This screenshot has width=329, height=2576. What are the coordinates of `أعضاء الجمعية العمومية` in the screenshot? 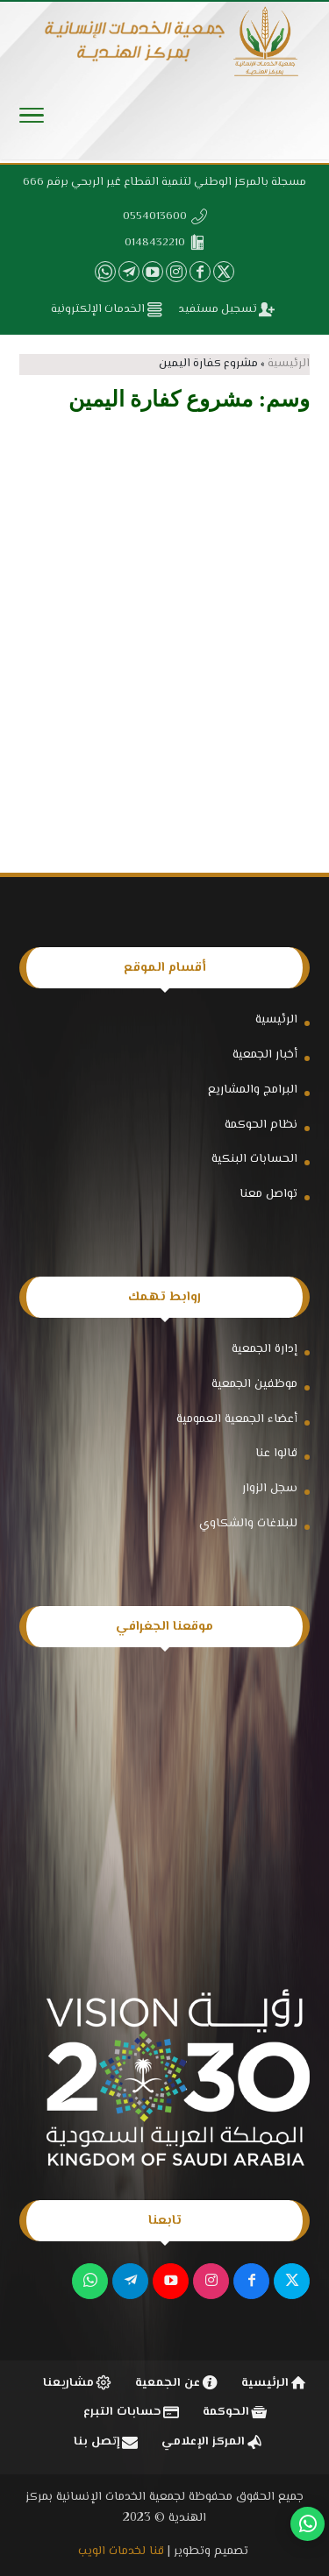 It's located at (236, 1419).